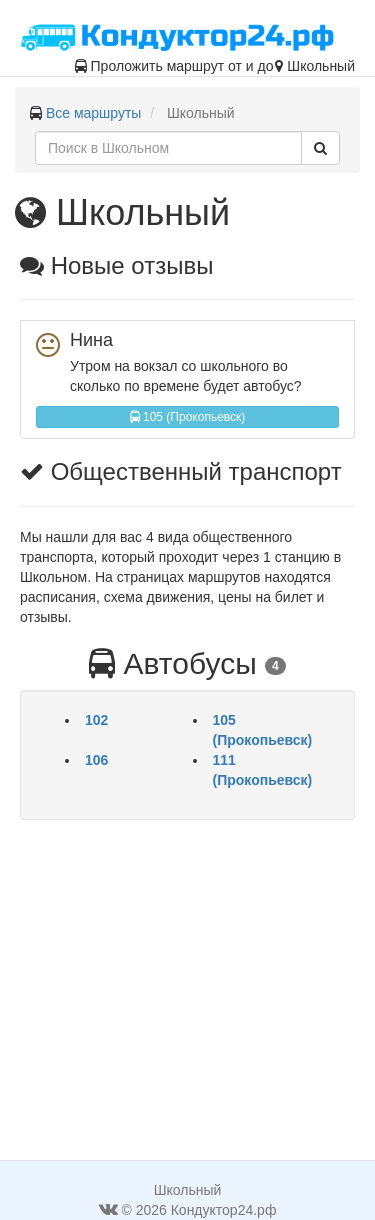 The image size is (375, 1220). What do you see at coordinates (96, 760) in the screenshot?
I see `106` at bounding box center [96, 760].